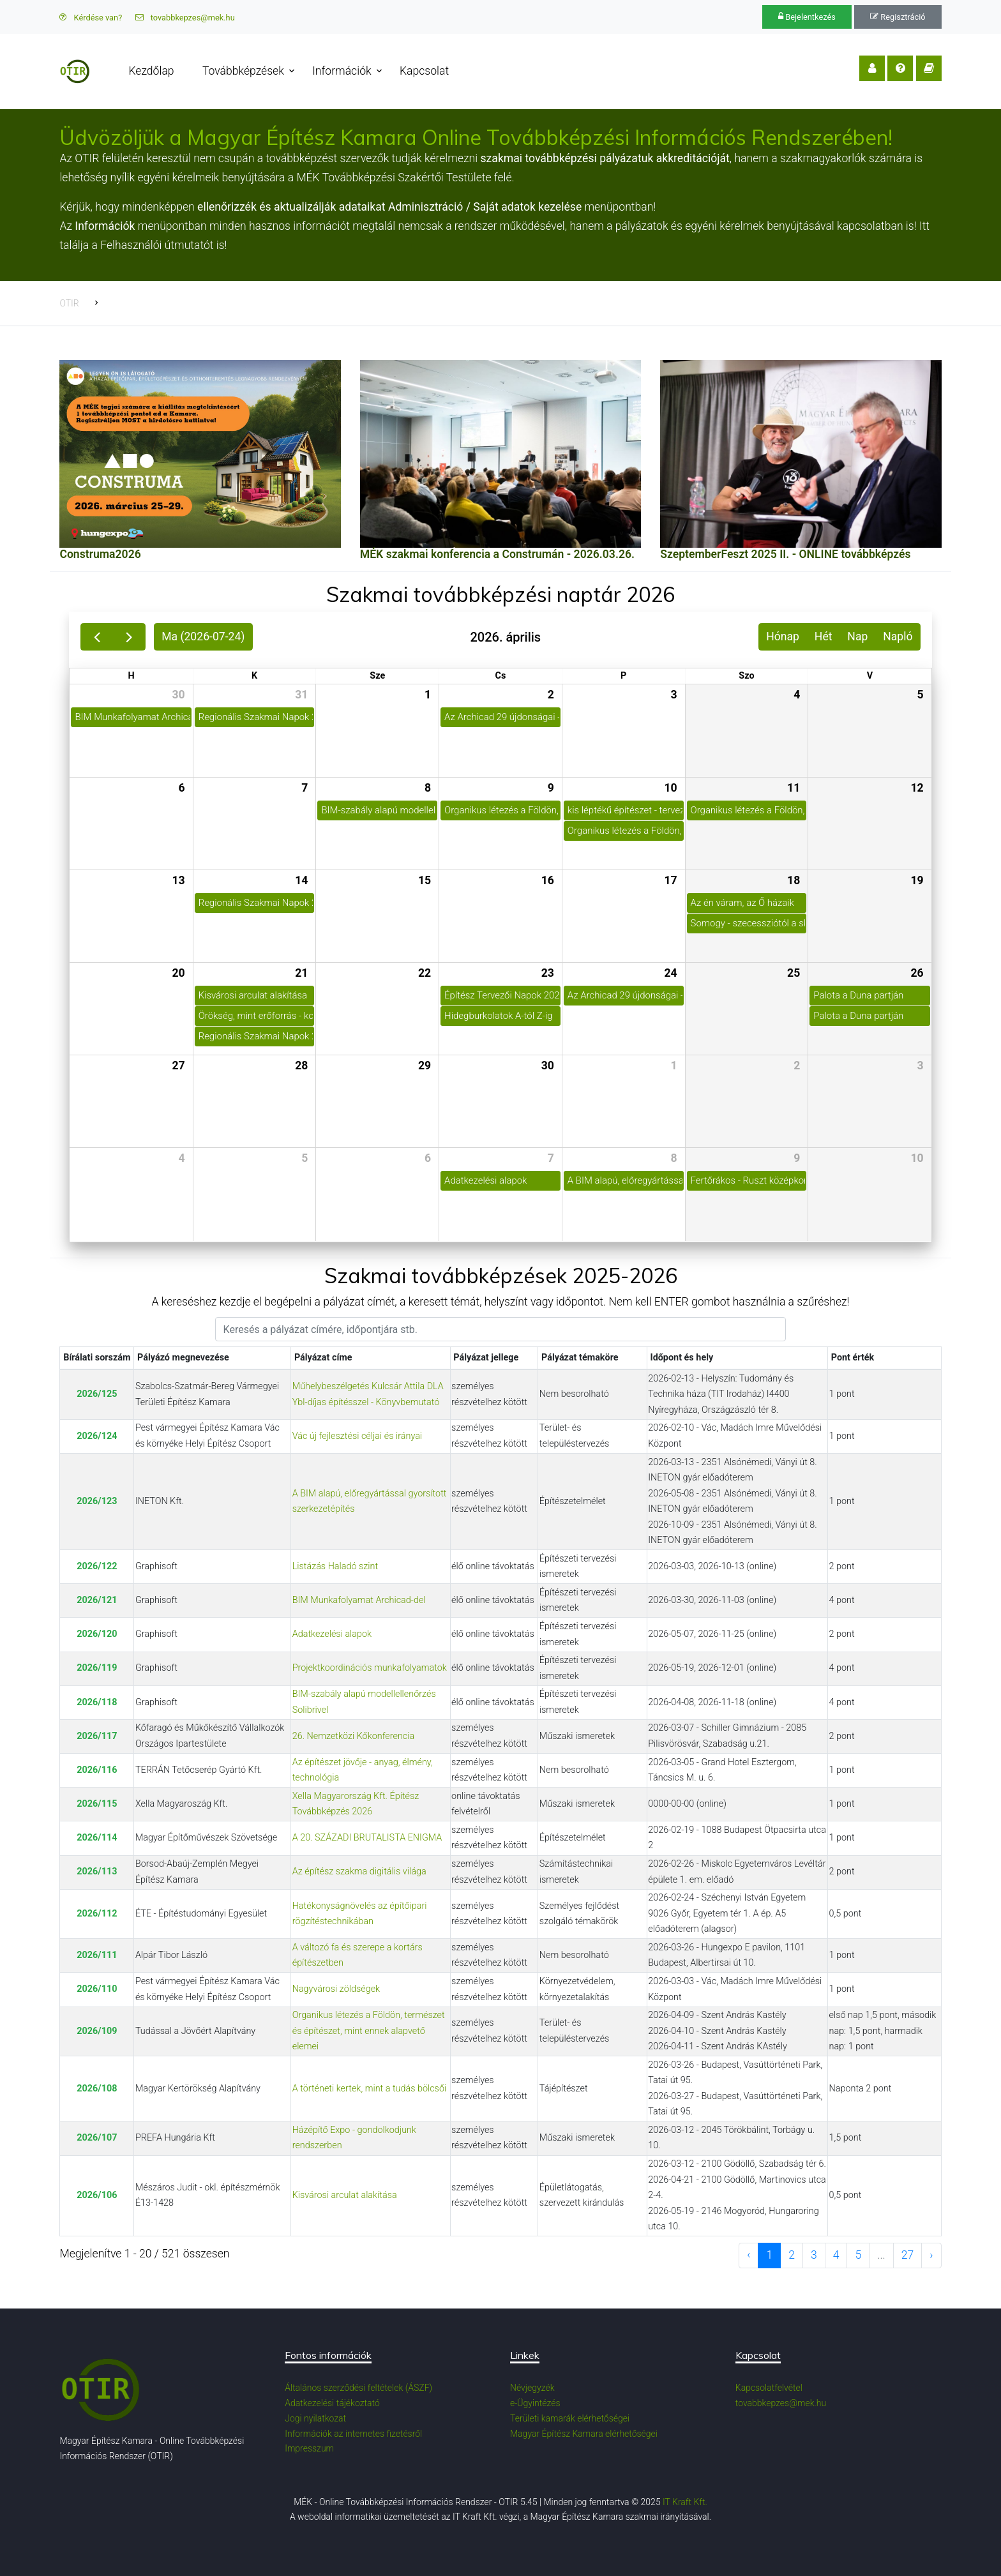  Describe the element at coordinates (670, 973) in the screenshot. I see `24` at that location.